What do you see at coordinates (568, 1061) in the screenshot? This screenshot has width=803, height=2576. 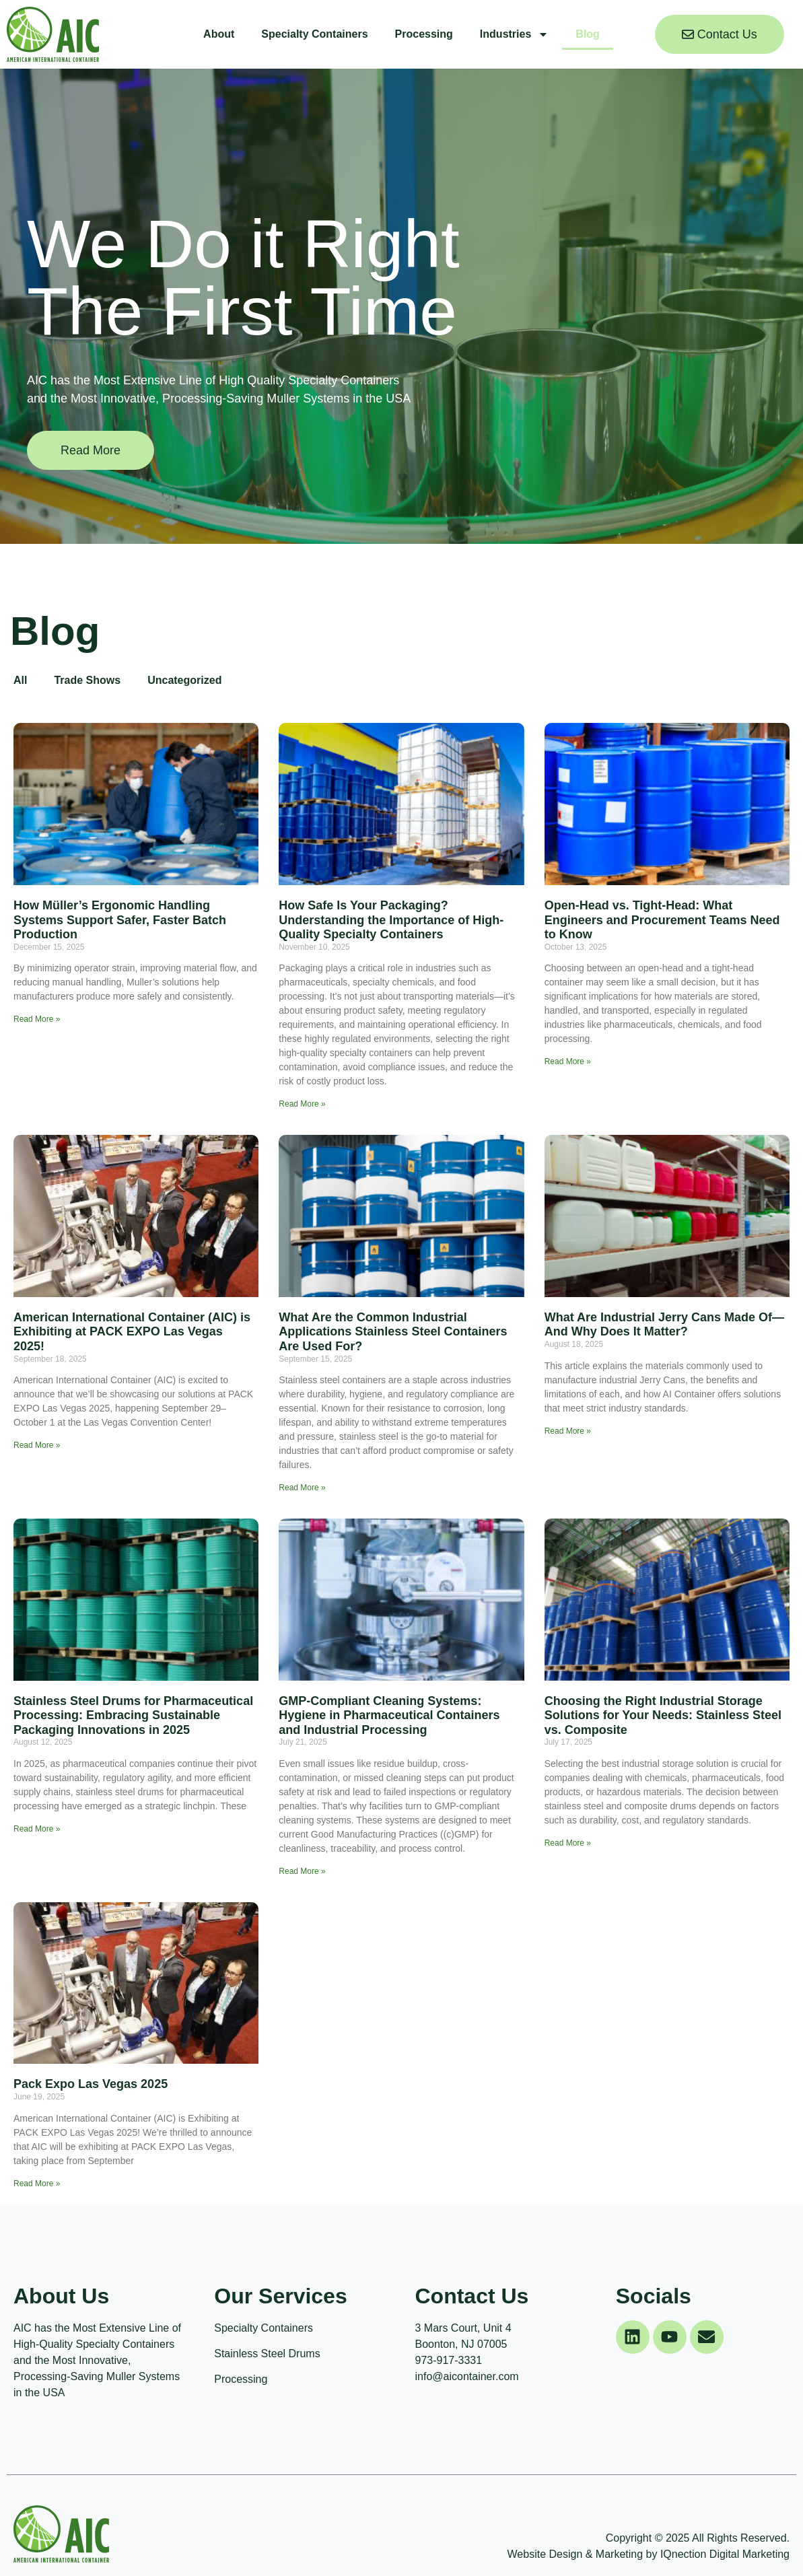 I see `Read More » [Read more about Open-Head vs. Tight-Head: What Engineers and Procurement Teams Need to Know]` at bounding box center [568, 1061].